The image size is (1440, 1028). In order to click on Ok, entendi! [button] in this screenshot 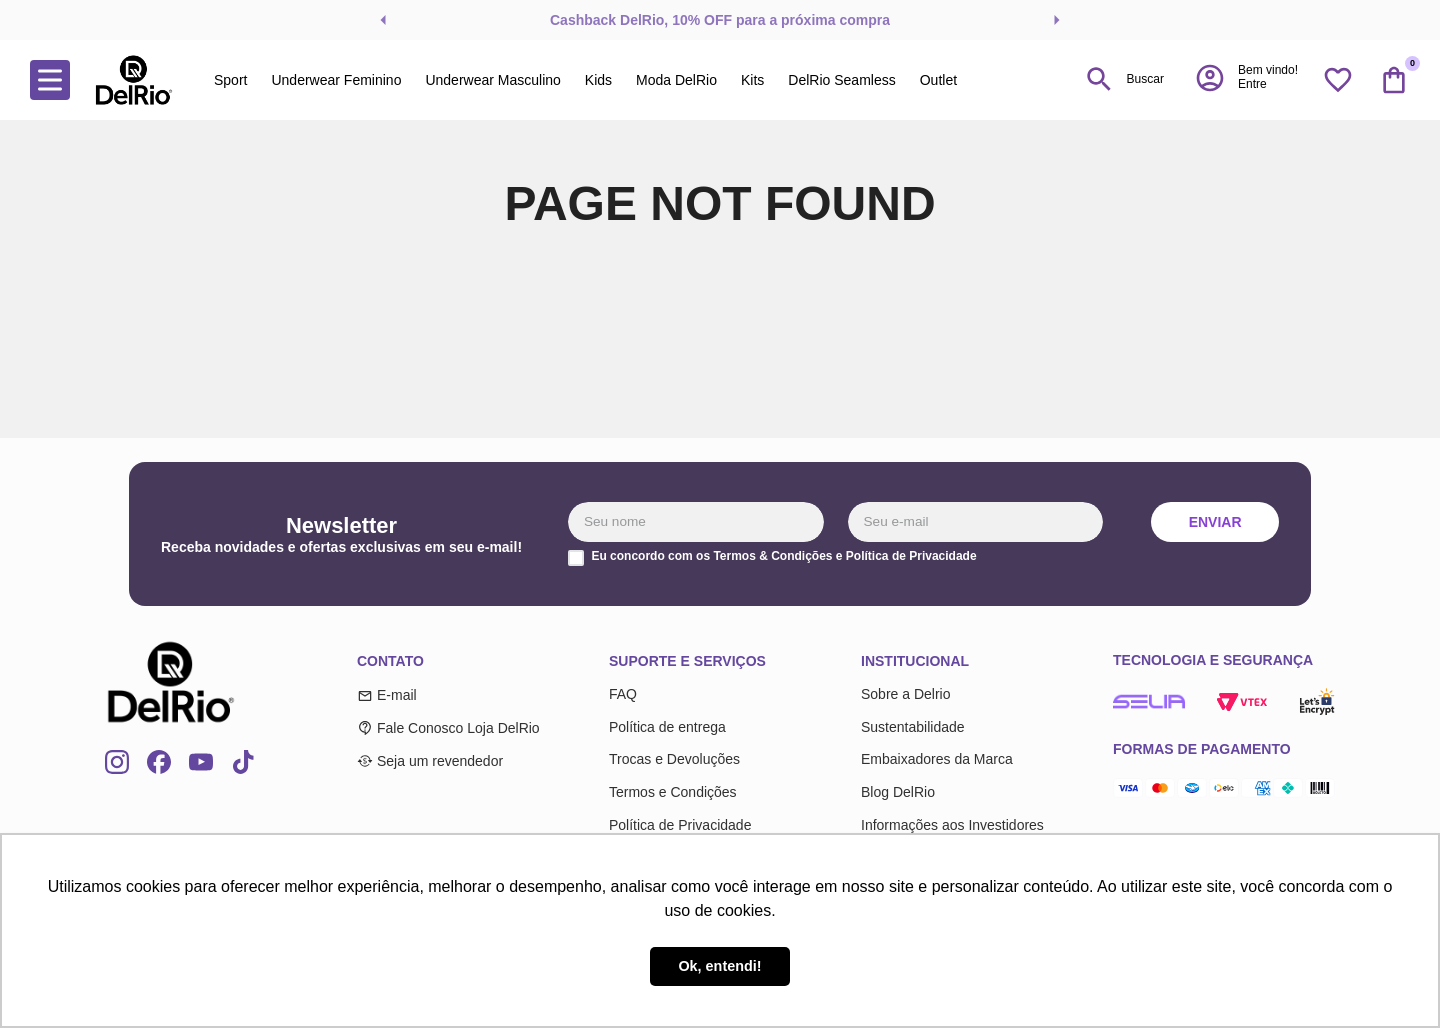, I will do `click(719, 966)`.